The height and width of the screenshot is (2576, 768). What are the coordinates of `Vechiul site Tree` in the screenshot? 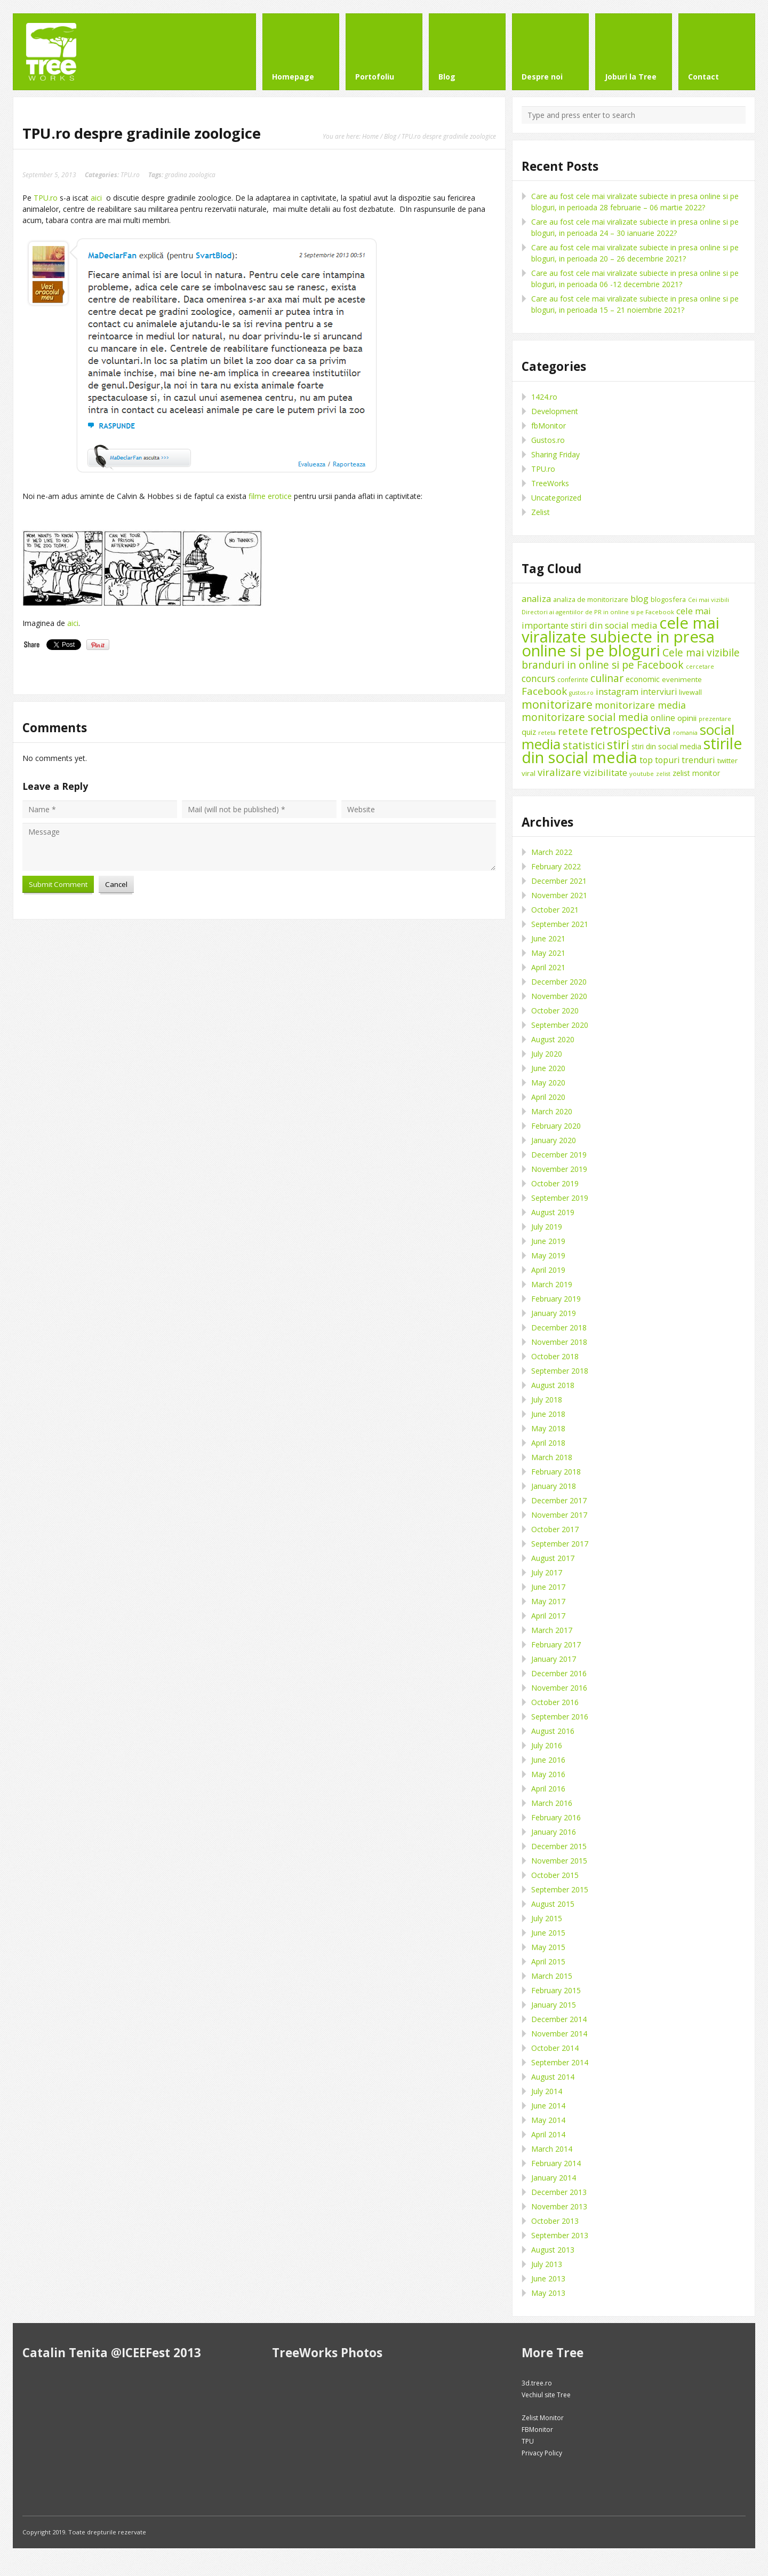 It's located at (546, 2394).